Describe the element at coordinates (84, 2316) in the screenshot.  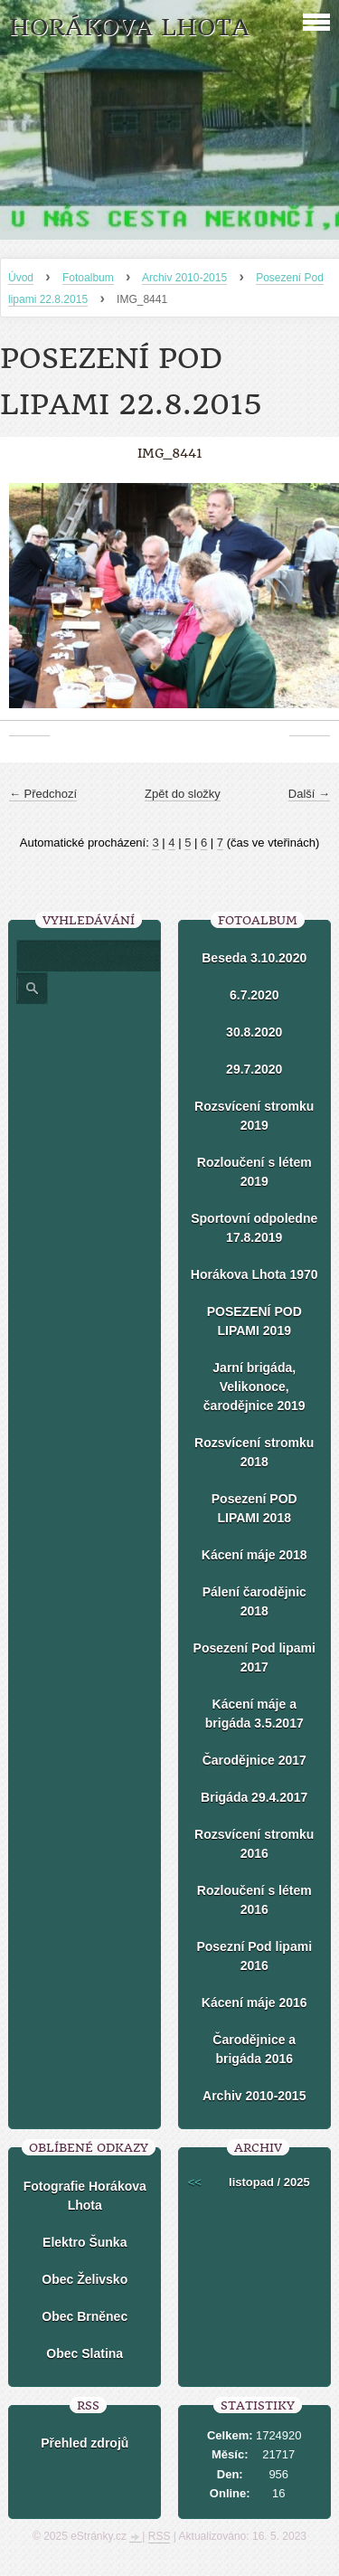
I see `Obec Brněnec` at that location.